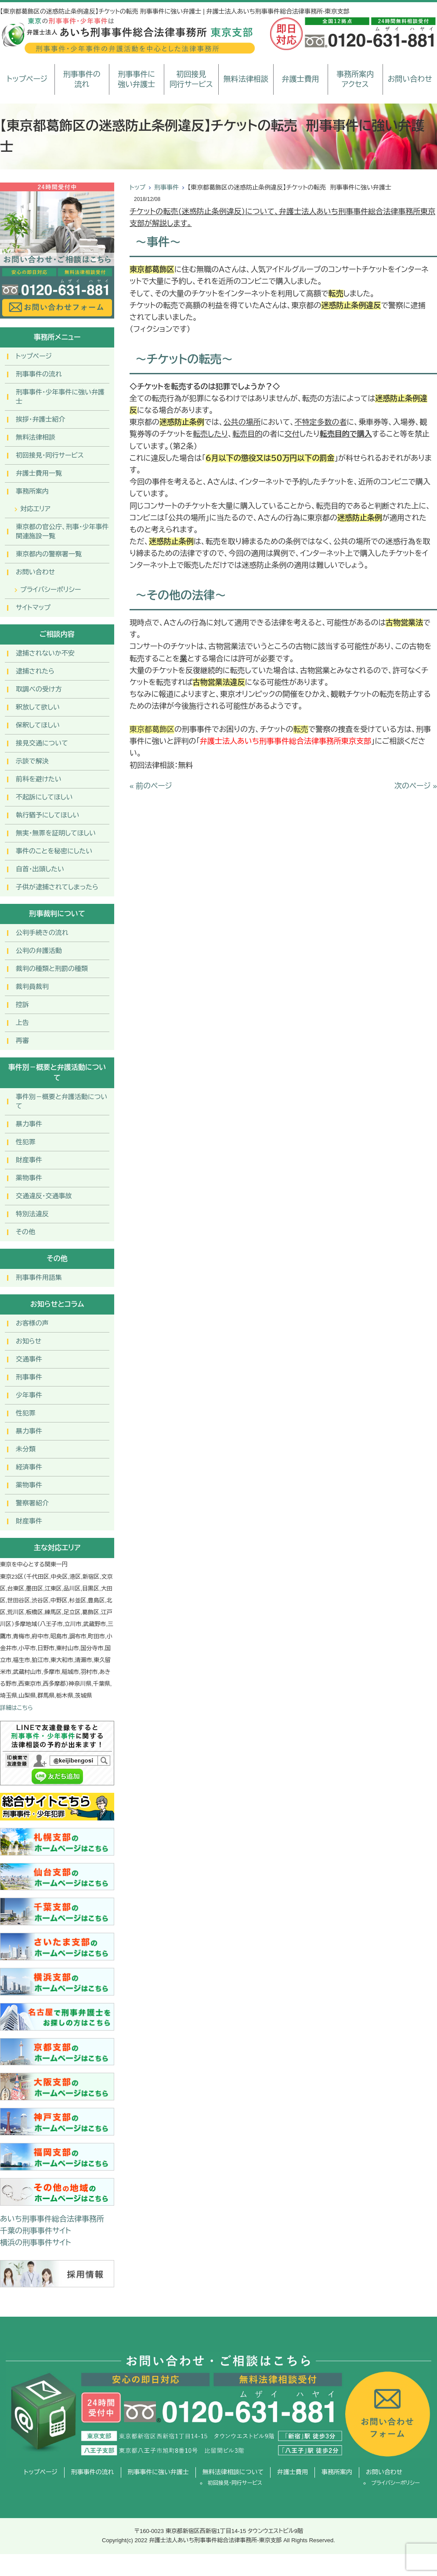 The width and height of the screenshot is (437, 2576). I want to click on 子供が逮捕されてしまったら, so click(57, 887).